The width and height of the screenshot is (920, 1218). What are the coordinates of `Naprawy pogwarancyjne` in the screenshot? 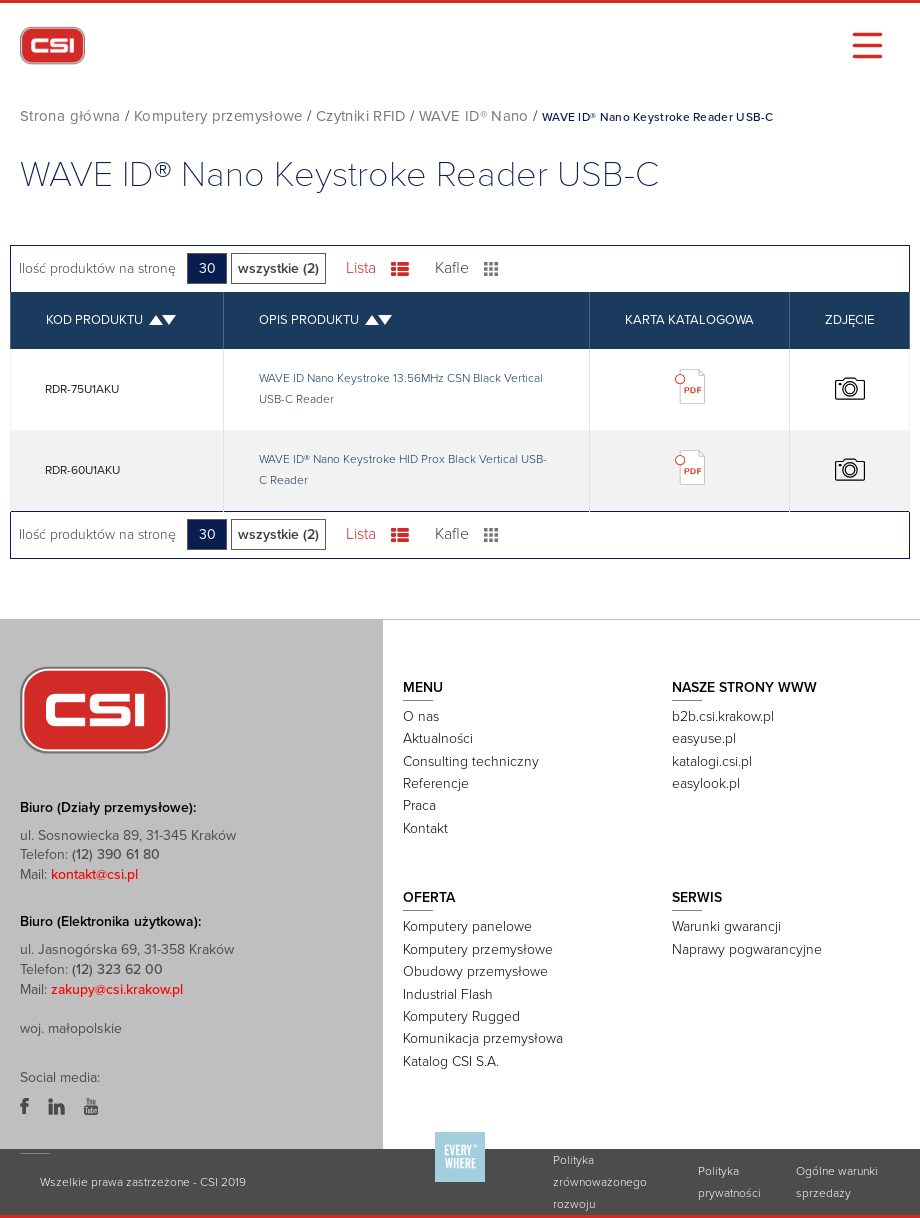 It's located at (747, 948).